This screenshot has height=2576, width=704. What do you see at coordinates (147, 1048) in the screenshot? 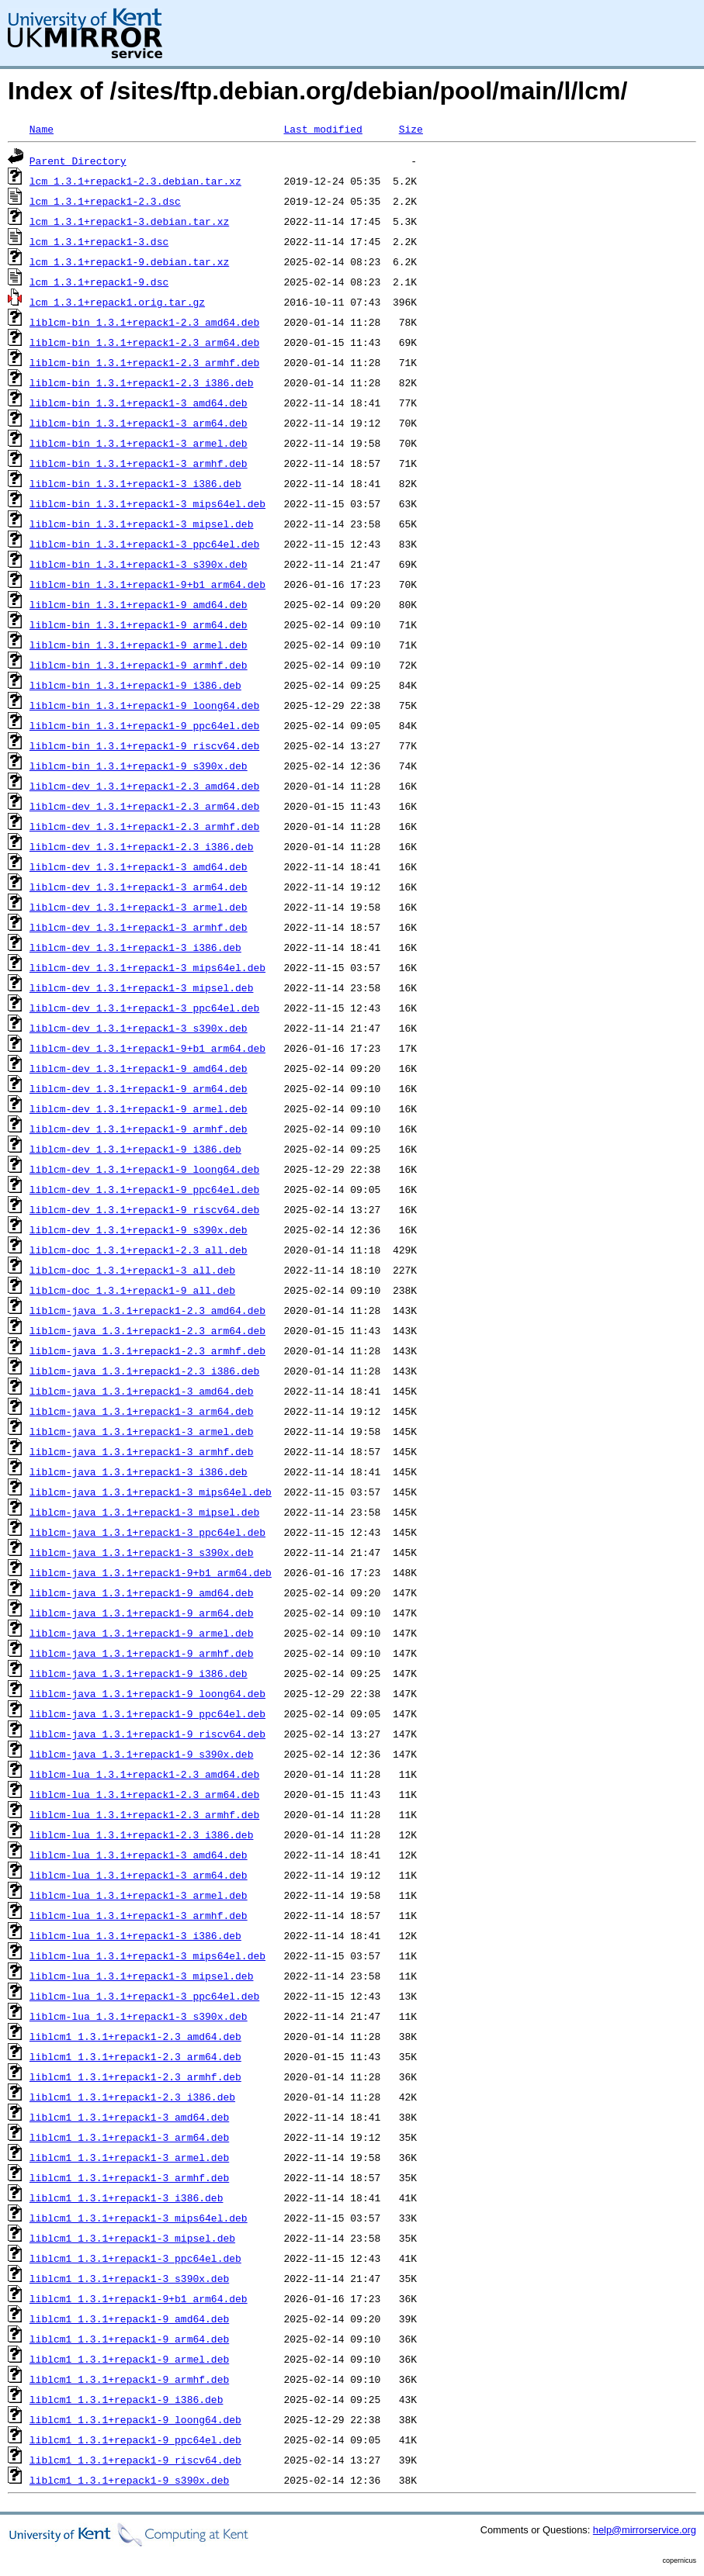
I see `liblcm-dev_1.3.1+repack1-9+b1_arm64.deb` at bounding box center [147, 1048].